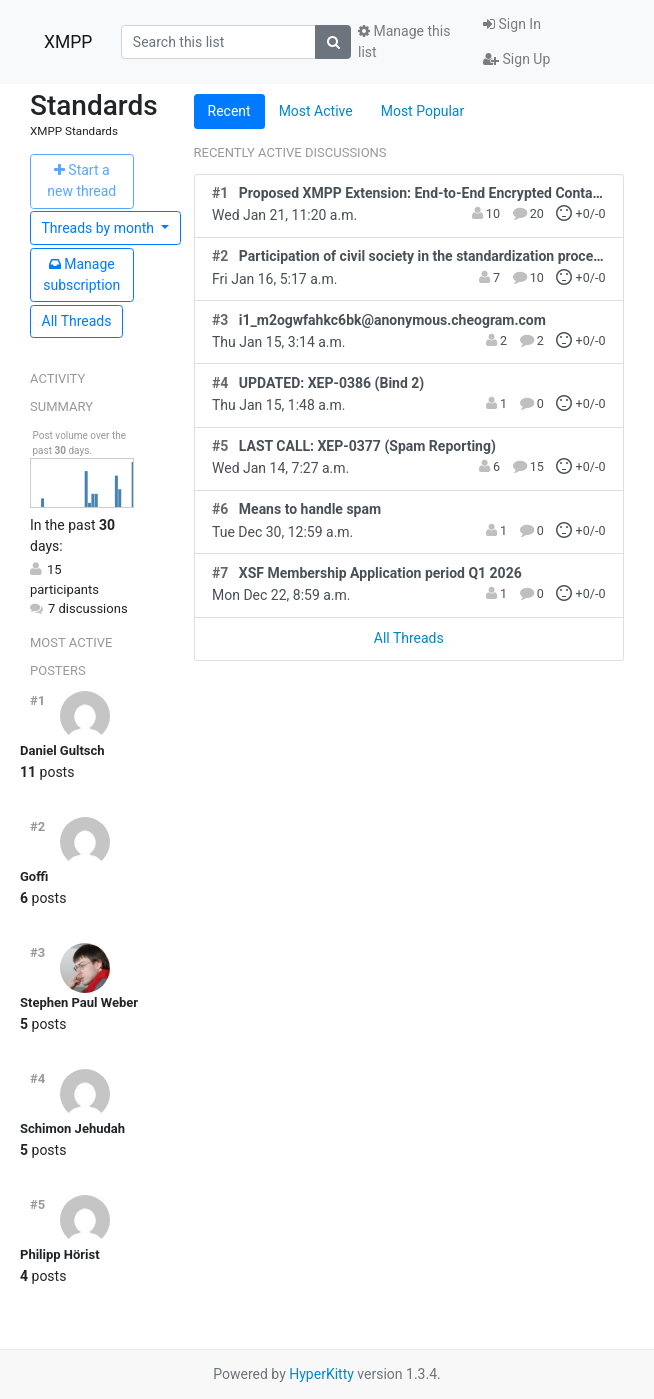 The width and height of the screenshot is (654, 1399). Describe the element at coordinates (512, 24) in the screenshot. I see `Sign In` at that location.